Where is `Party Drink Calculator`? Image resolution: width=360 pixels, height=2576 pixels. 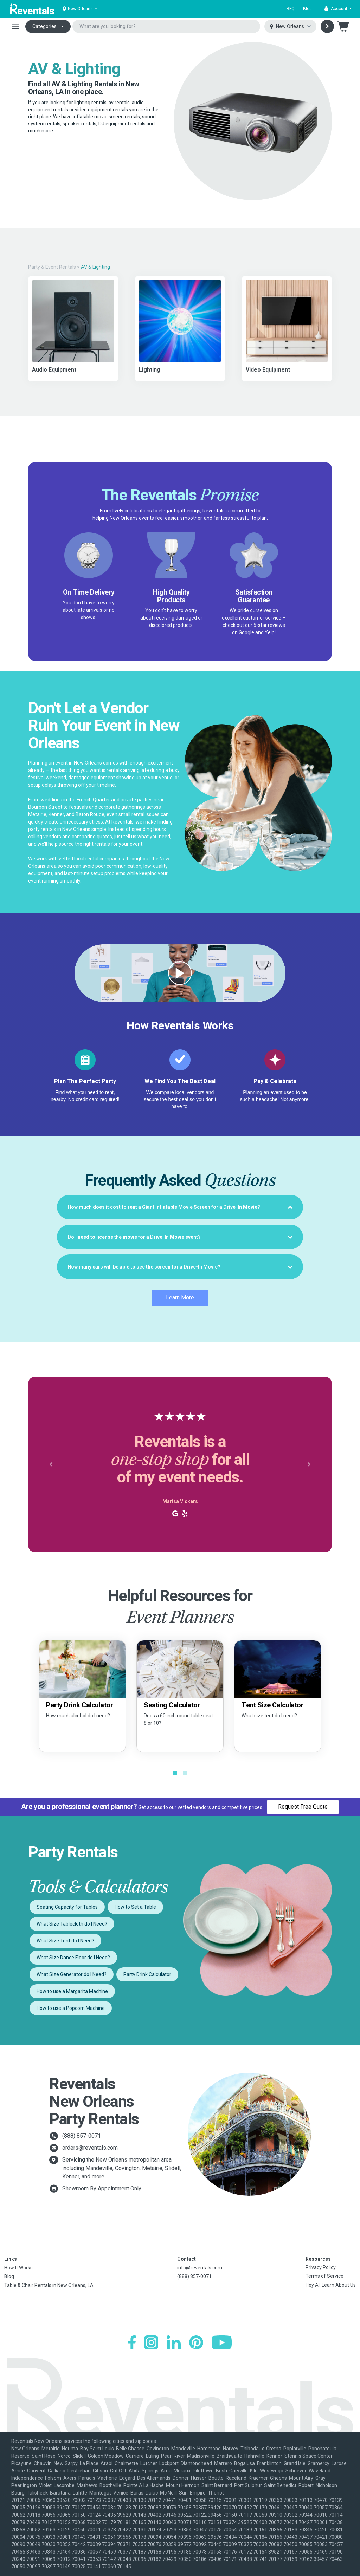
Party Drink Calculator is located at coordinates (147, 1974).